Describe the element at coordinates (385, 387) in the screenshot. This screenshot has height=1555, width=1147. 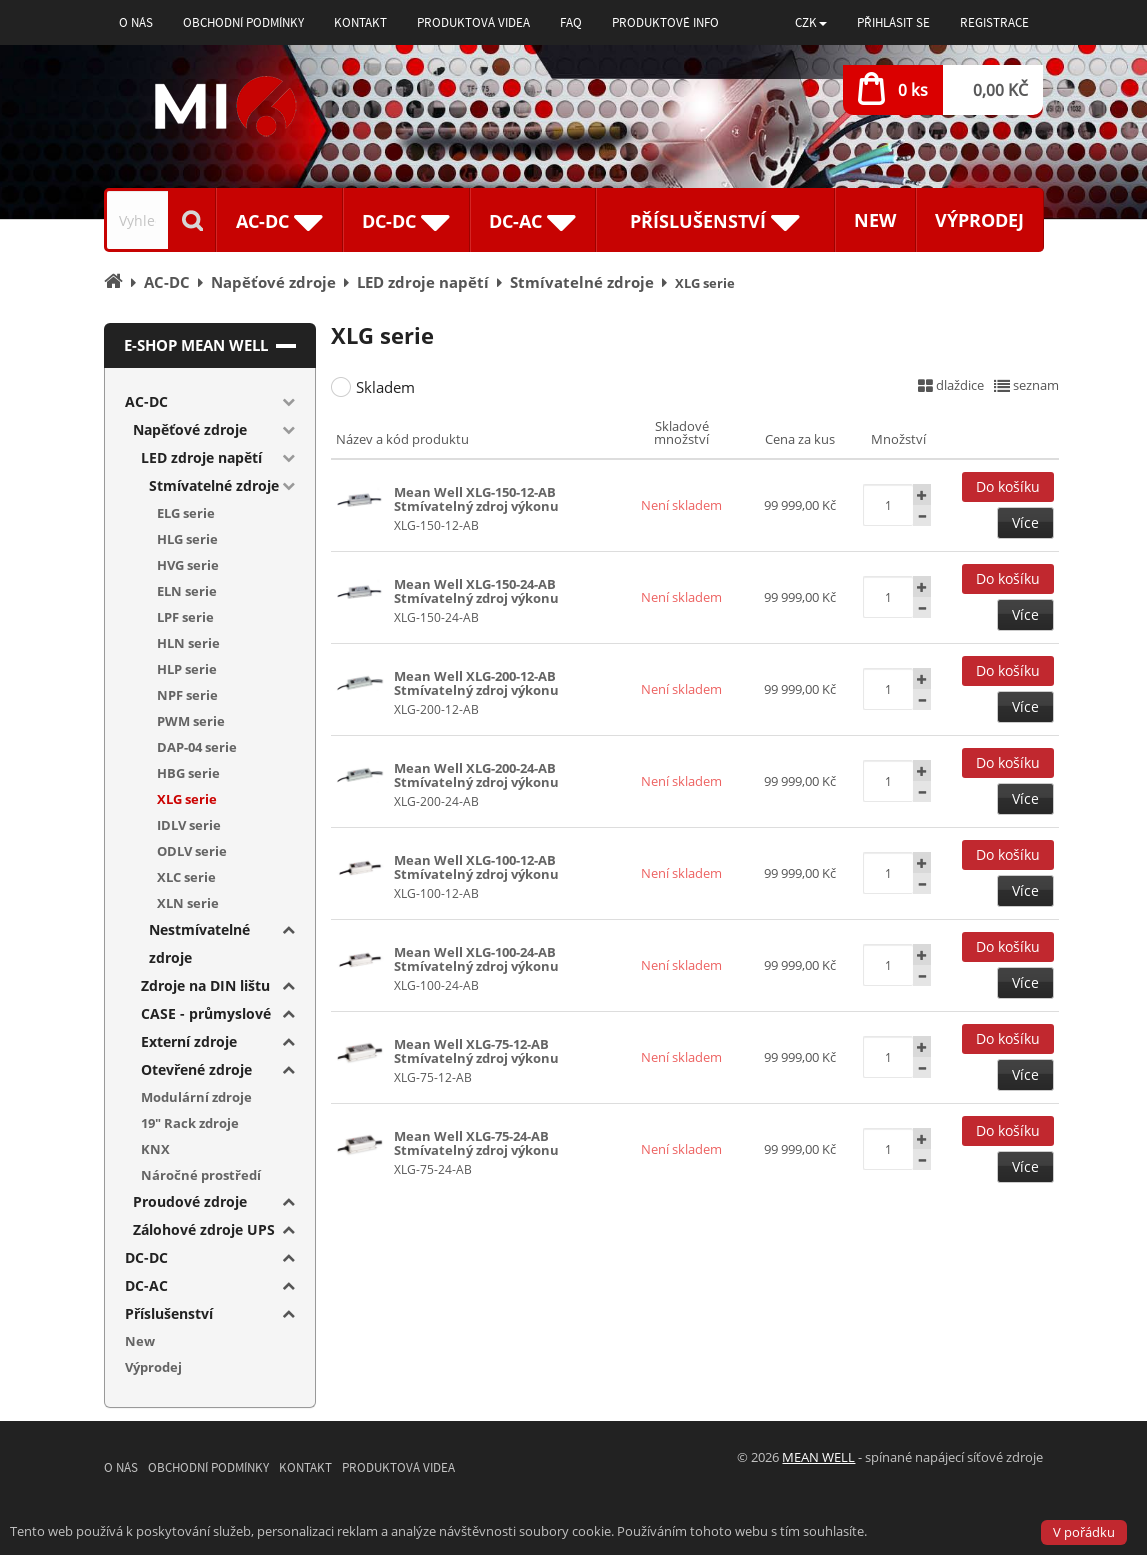
I see `Skladem` at that location.